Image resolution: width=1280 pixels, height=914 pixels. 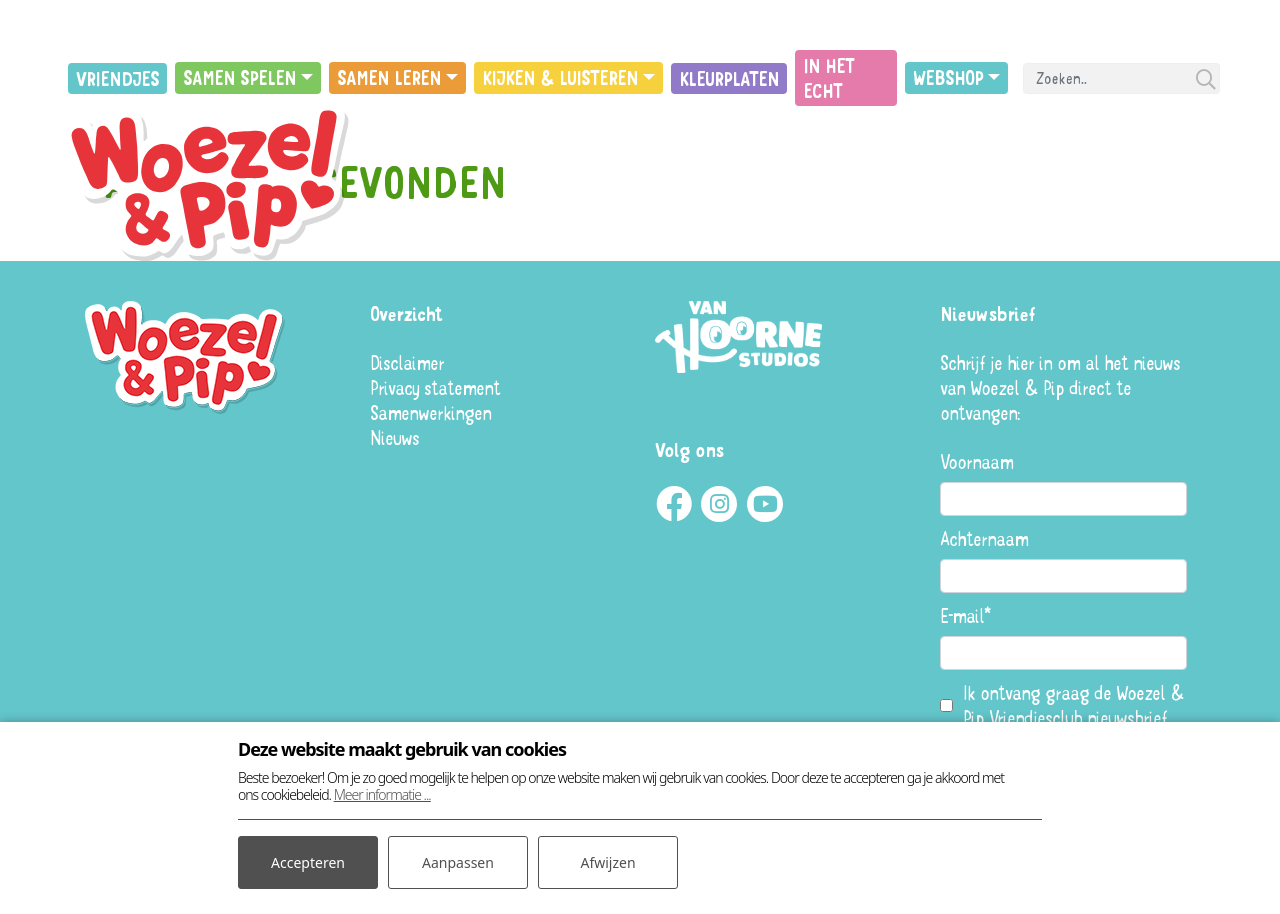 What do you see at coordinates (430, 412) in the screenshot?
I see `Samenwerkingen` at bounding box center [430, 412].